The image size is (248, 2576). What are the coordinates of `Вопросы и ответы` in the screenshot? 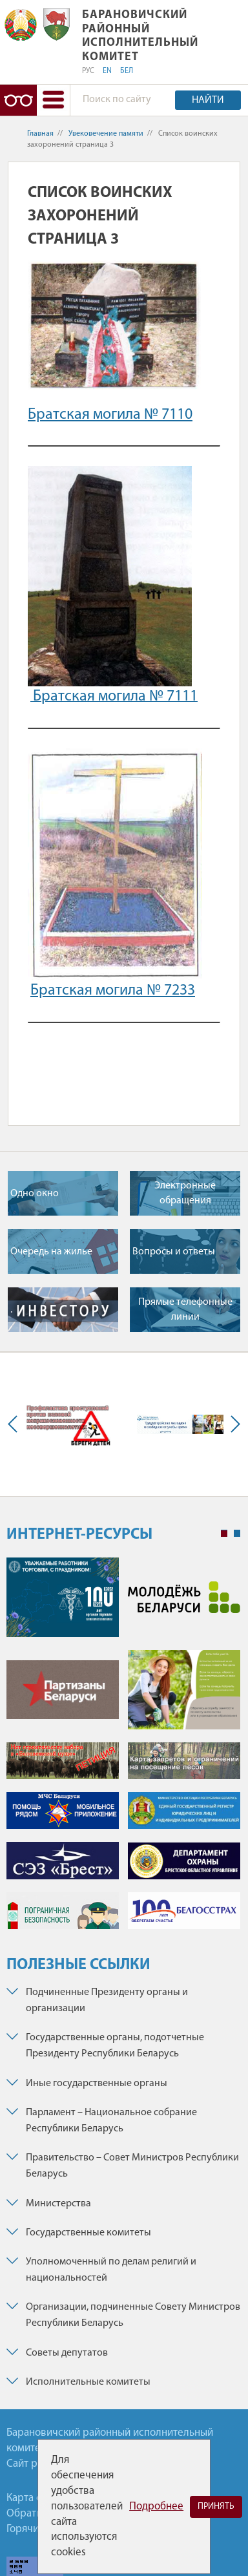 It's located at (173, 1252).